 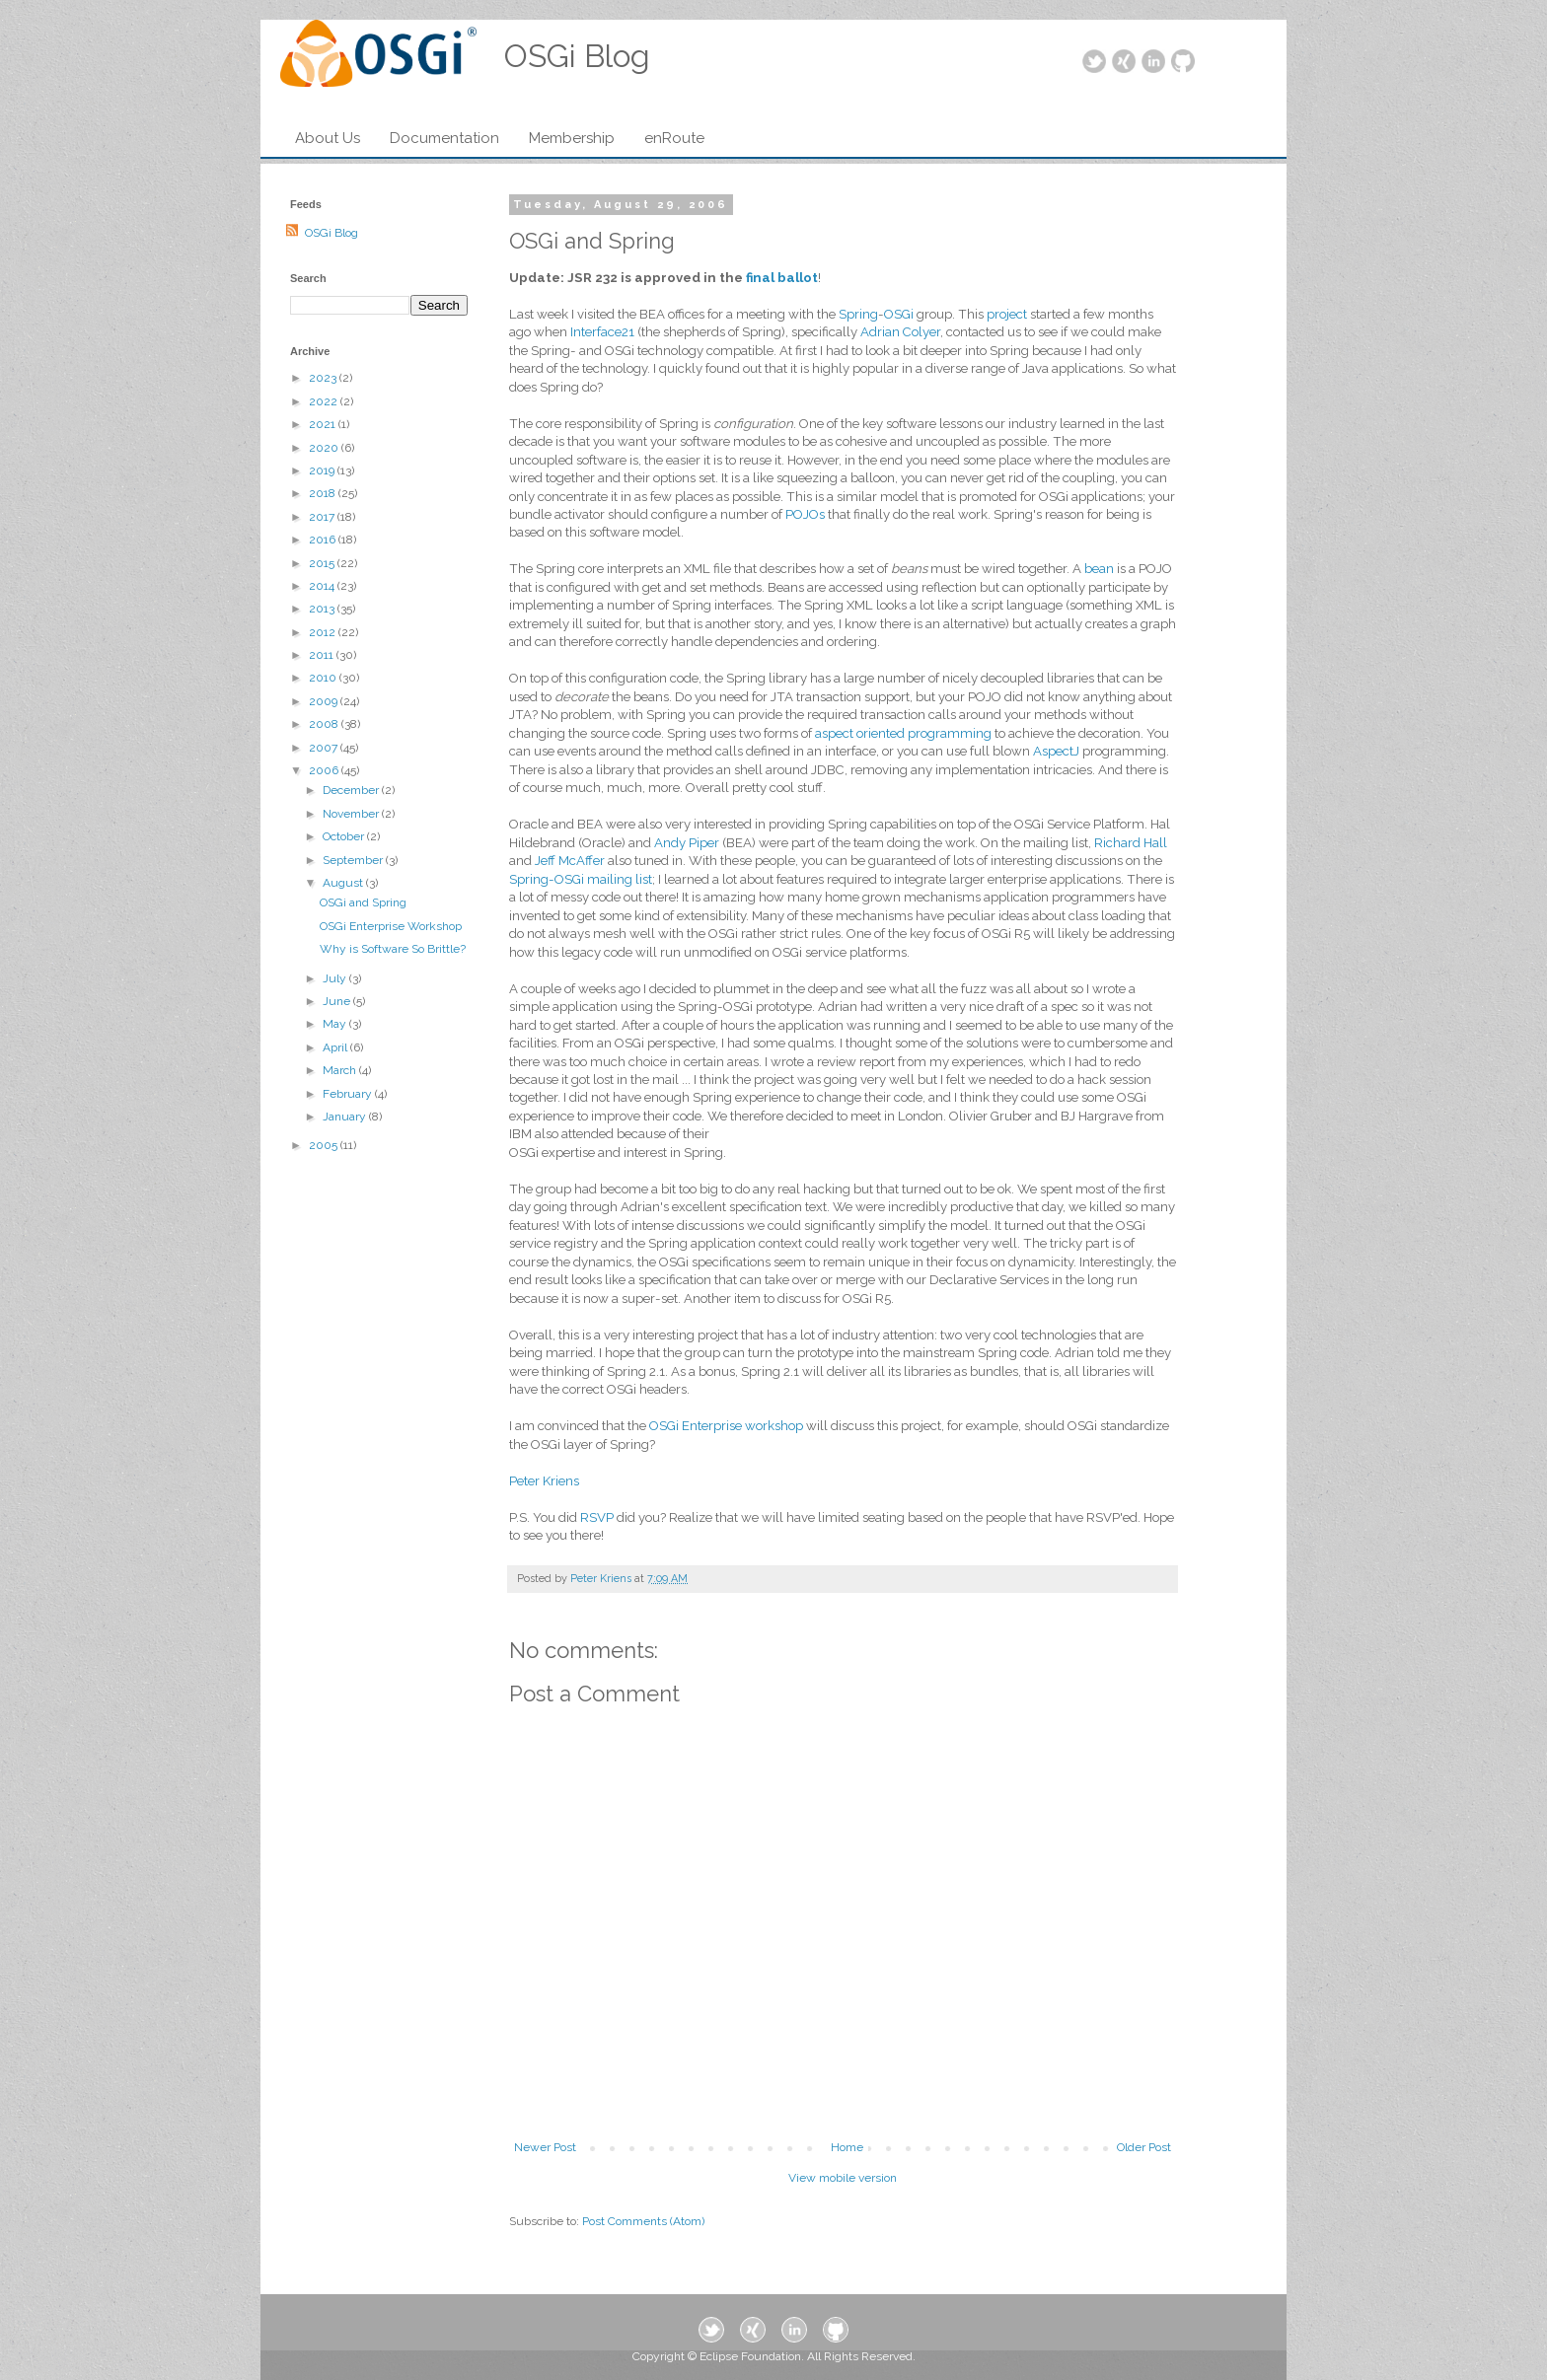 What do you see at coordinates (336, 1047) in the screenshot?
I see `April` at bounding box center [336, 1047].